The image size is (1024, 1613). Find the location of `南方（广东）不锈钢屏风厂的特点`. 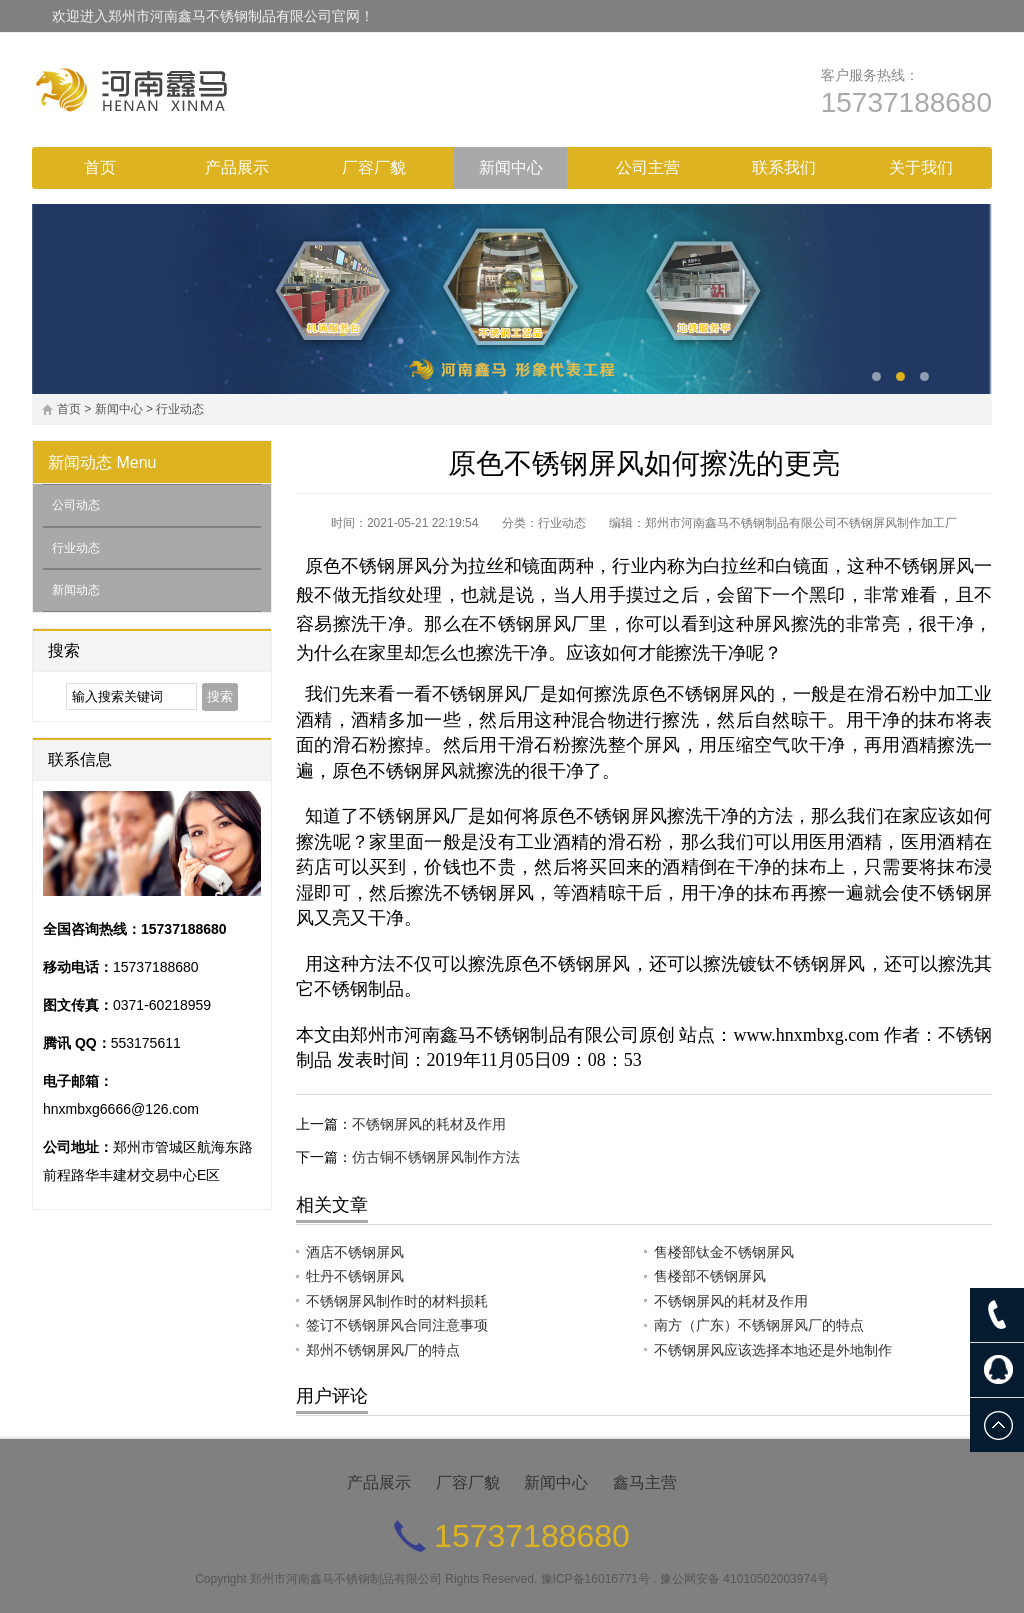

南方（广东）不锈钢屏风厂的特点 is located at coordinates (759, 1325).